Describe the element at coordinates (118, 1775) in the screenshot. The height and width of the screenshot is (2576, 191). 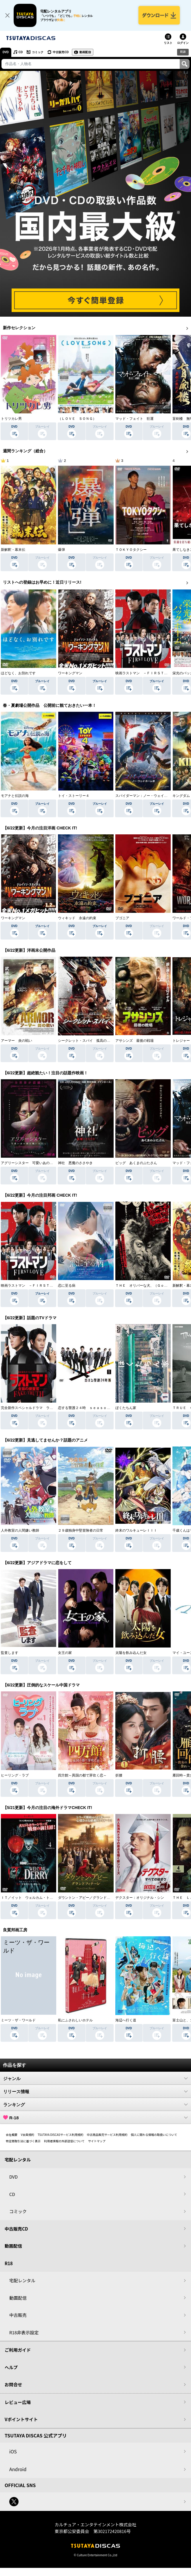
I see `折腰` at that location.